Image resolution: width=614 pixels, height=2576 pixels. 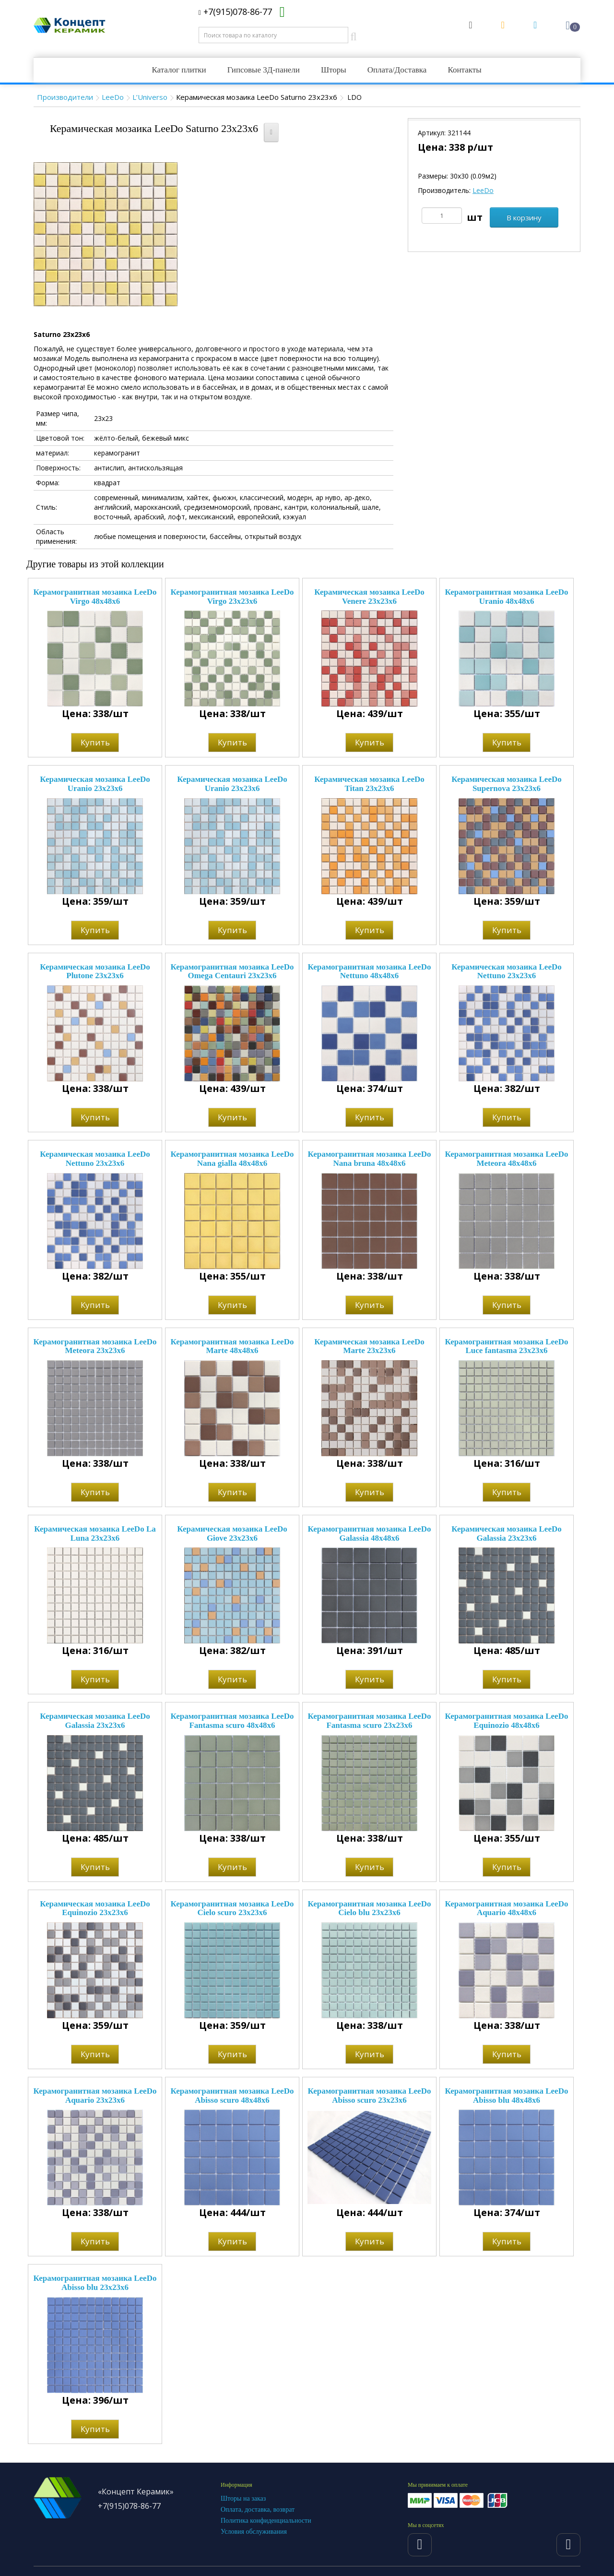 I want to click on Керамическая мозаика LeeDo La Luna 23х23х6, so click(x=95, y=1533).